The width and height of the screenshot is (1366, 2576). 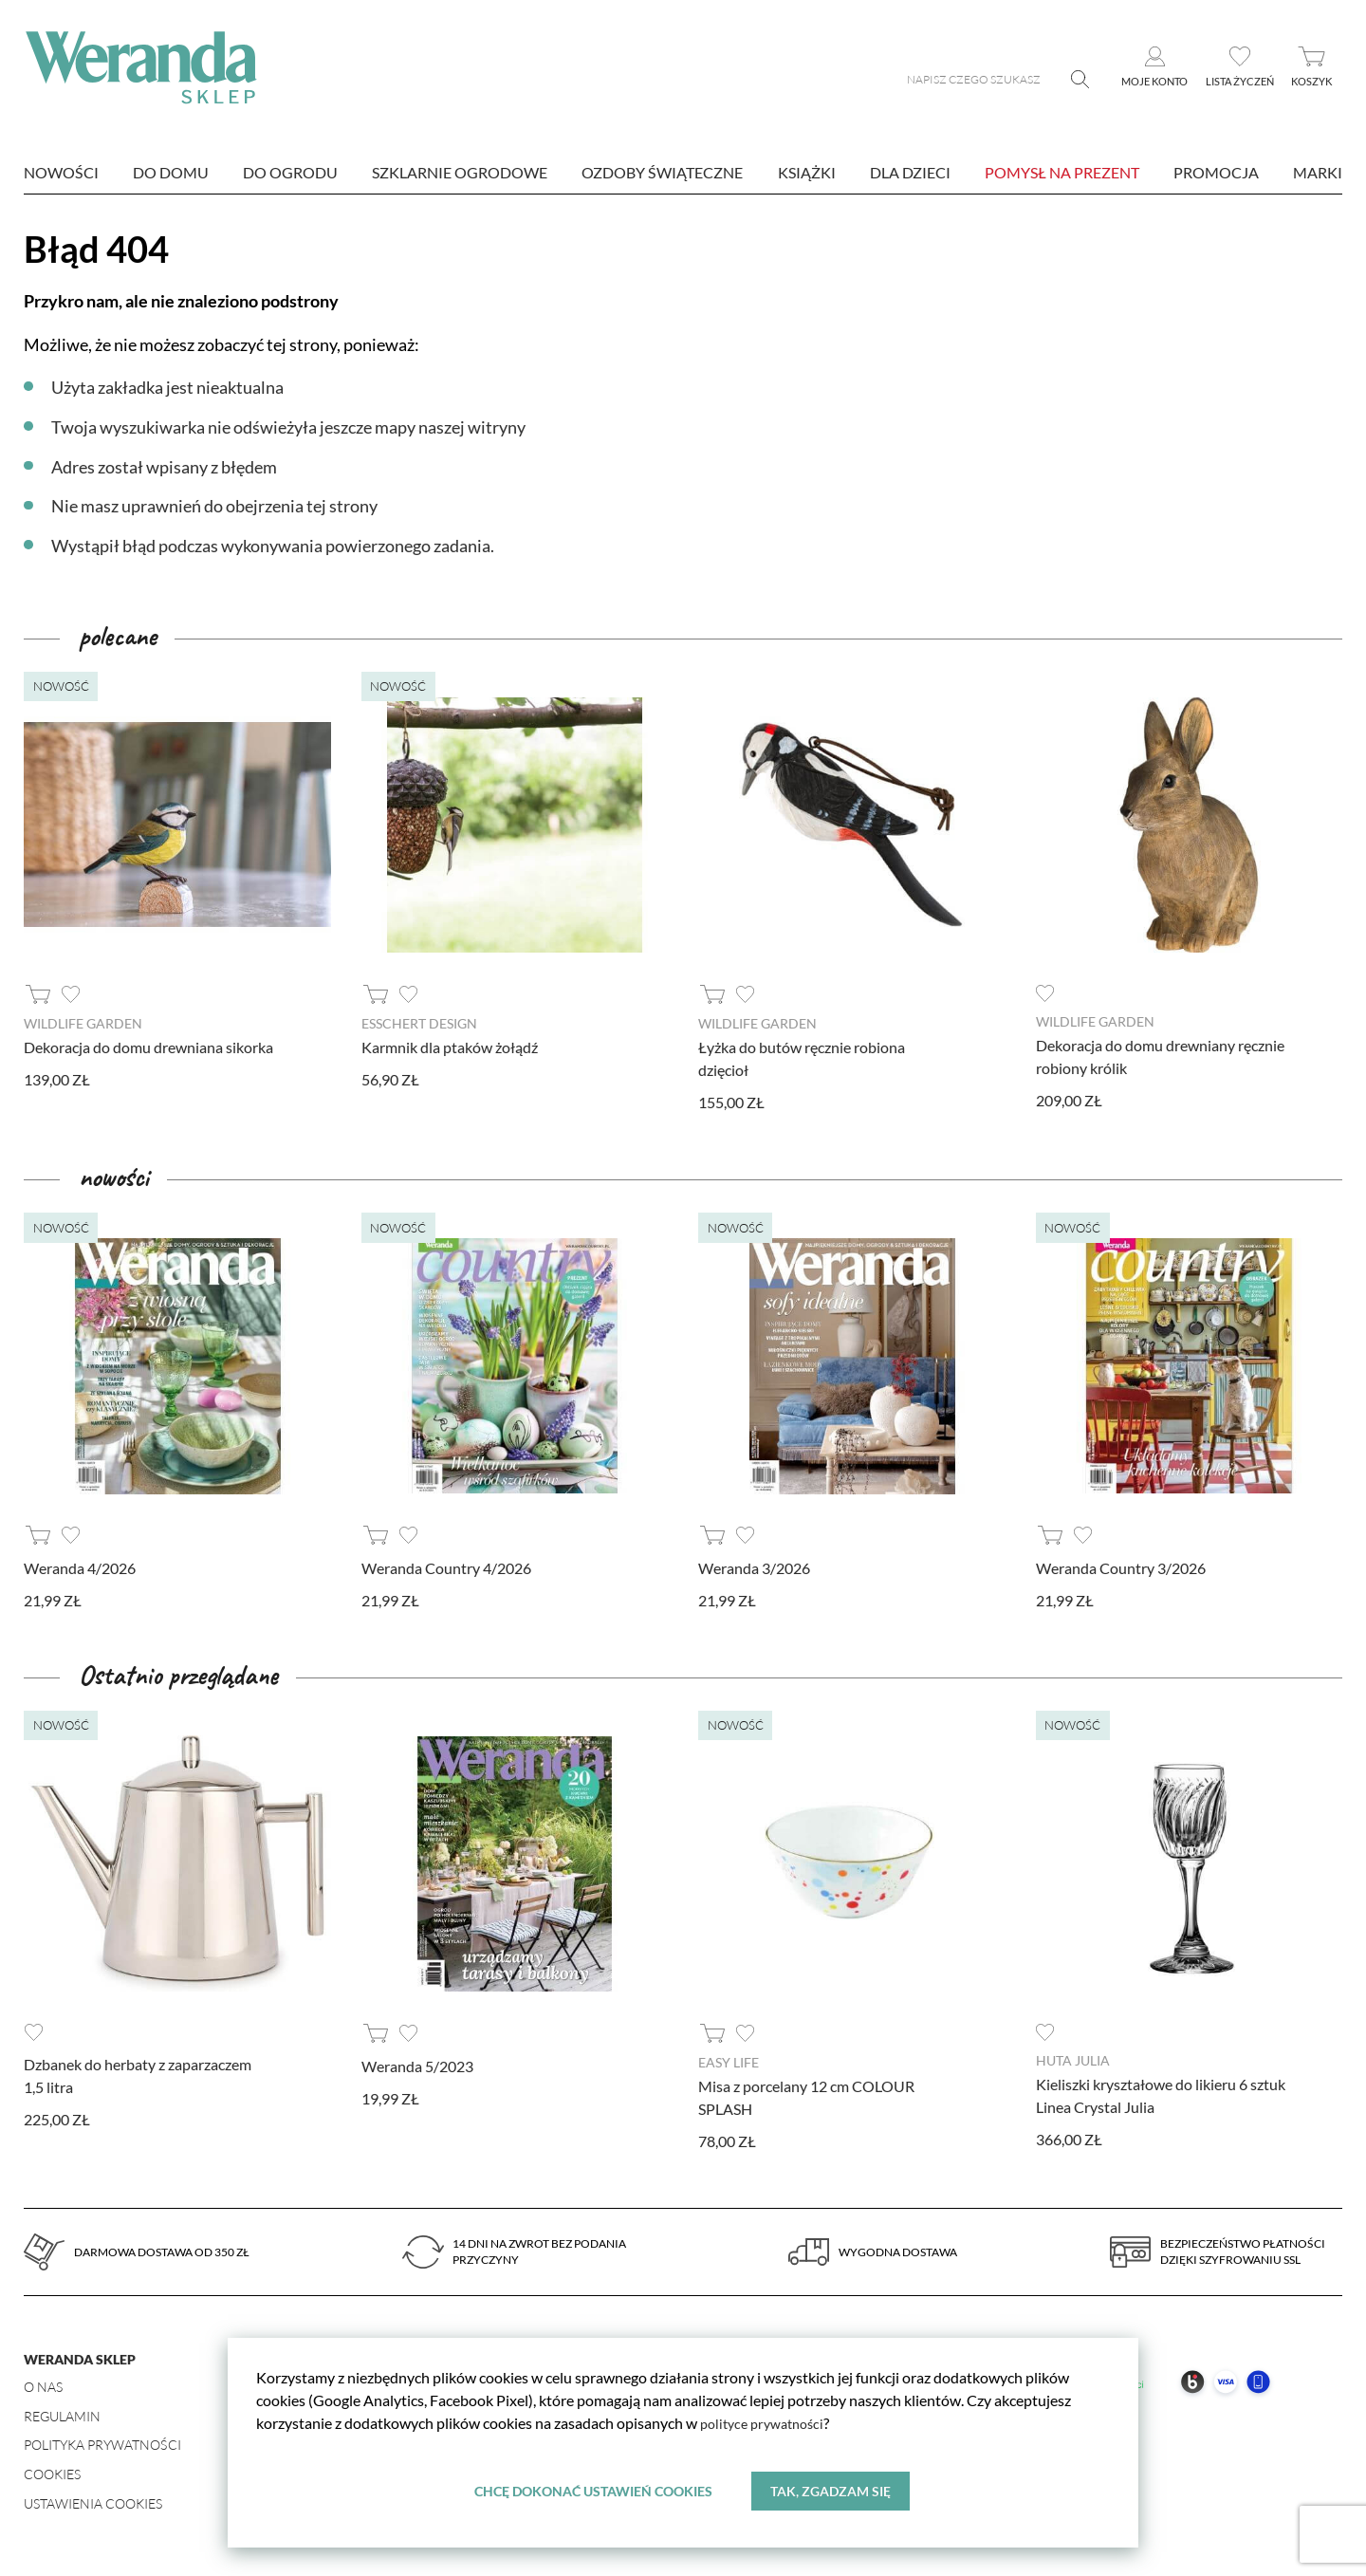 I want to click on Wildlife Garden, so click(x=83, y=1023).